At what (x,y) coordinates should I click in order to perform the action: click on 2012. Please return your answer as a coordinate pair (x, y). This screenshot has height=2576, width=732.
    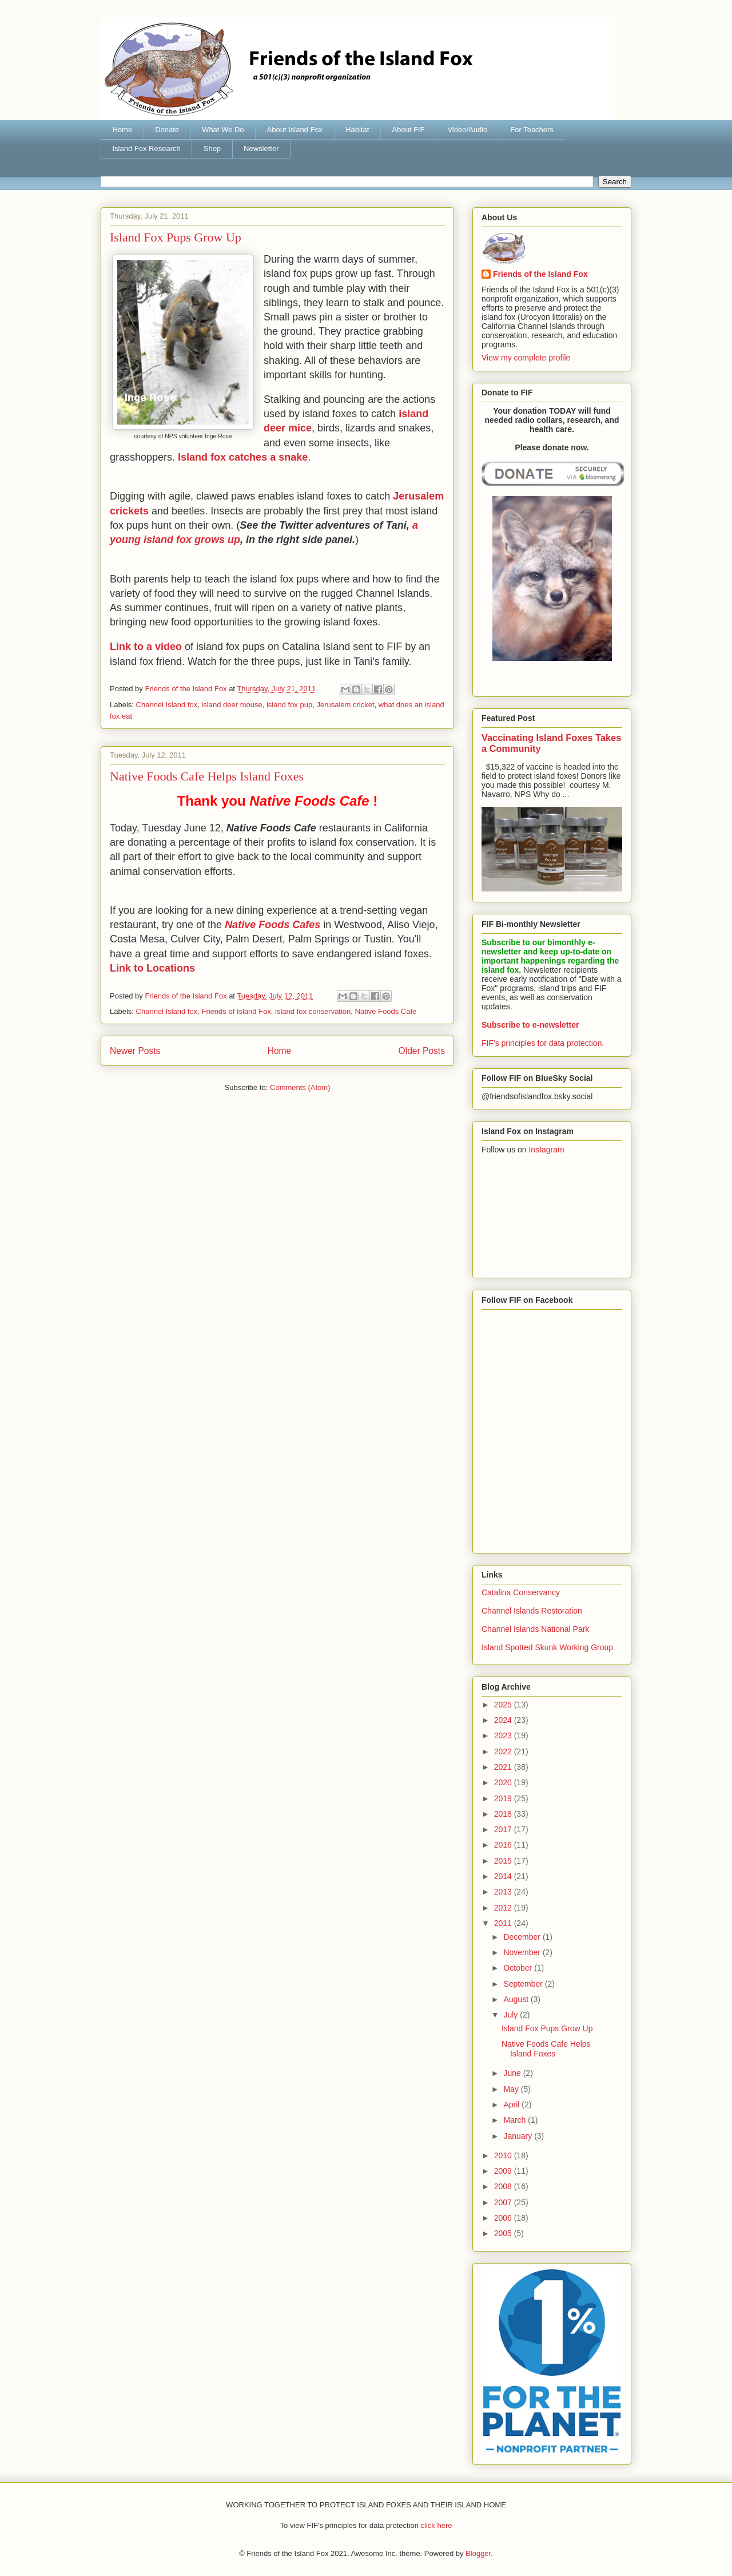
    Looking at the image, I should click on (504, 1907).